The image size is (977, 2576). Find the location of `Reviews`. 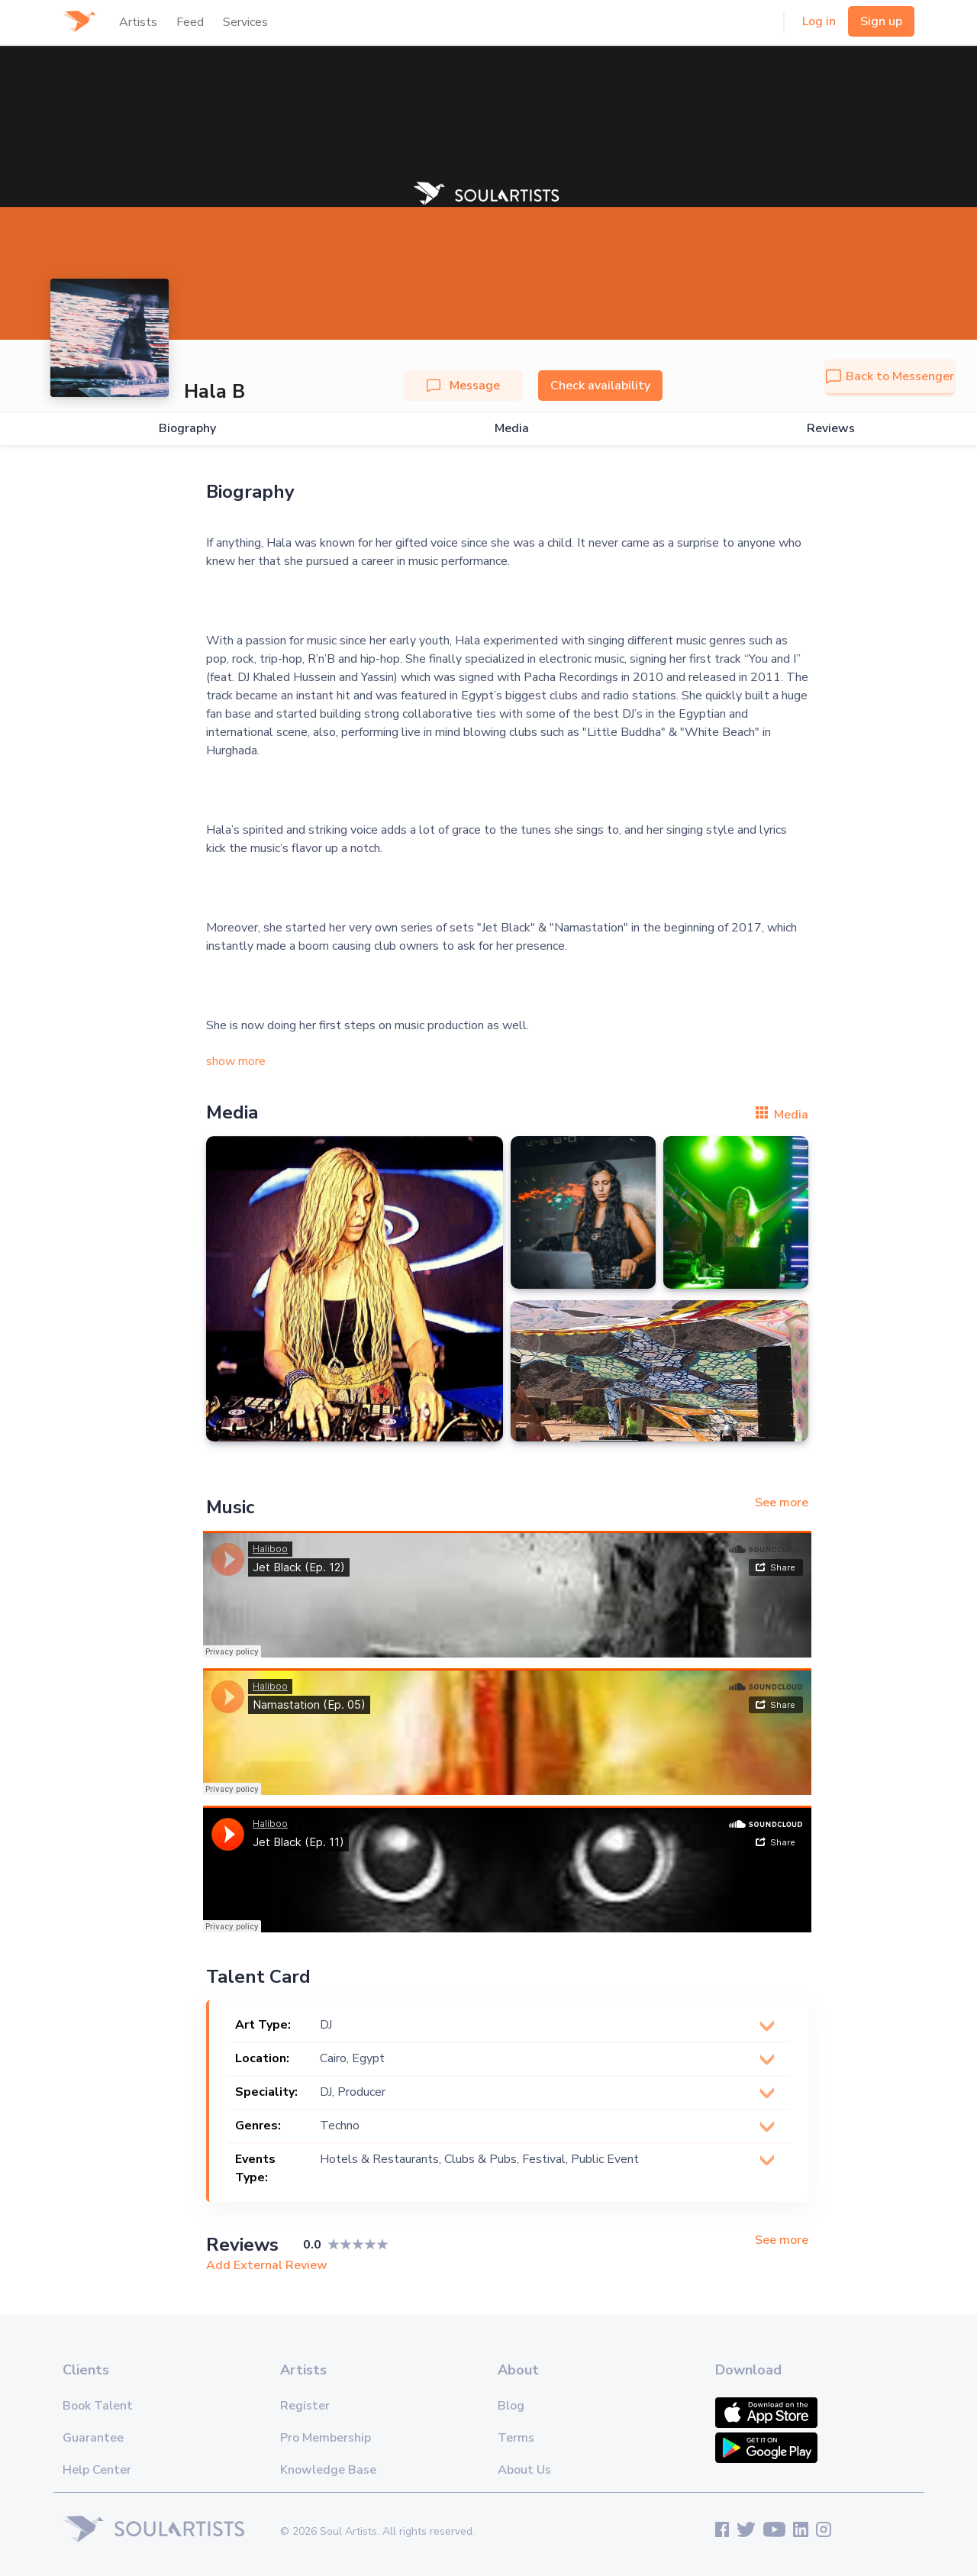

Reviews is located at coordinates (831, 429).